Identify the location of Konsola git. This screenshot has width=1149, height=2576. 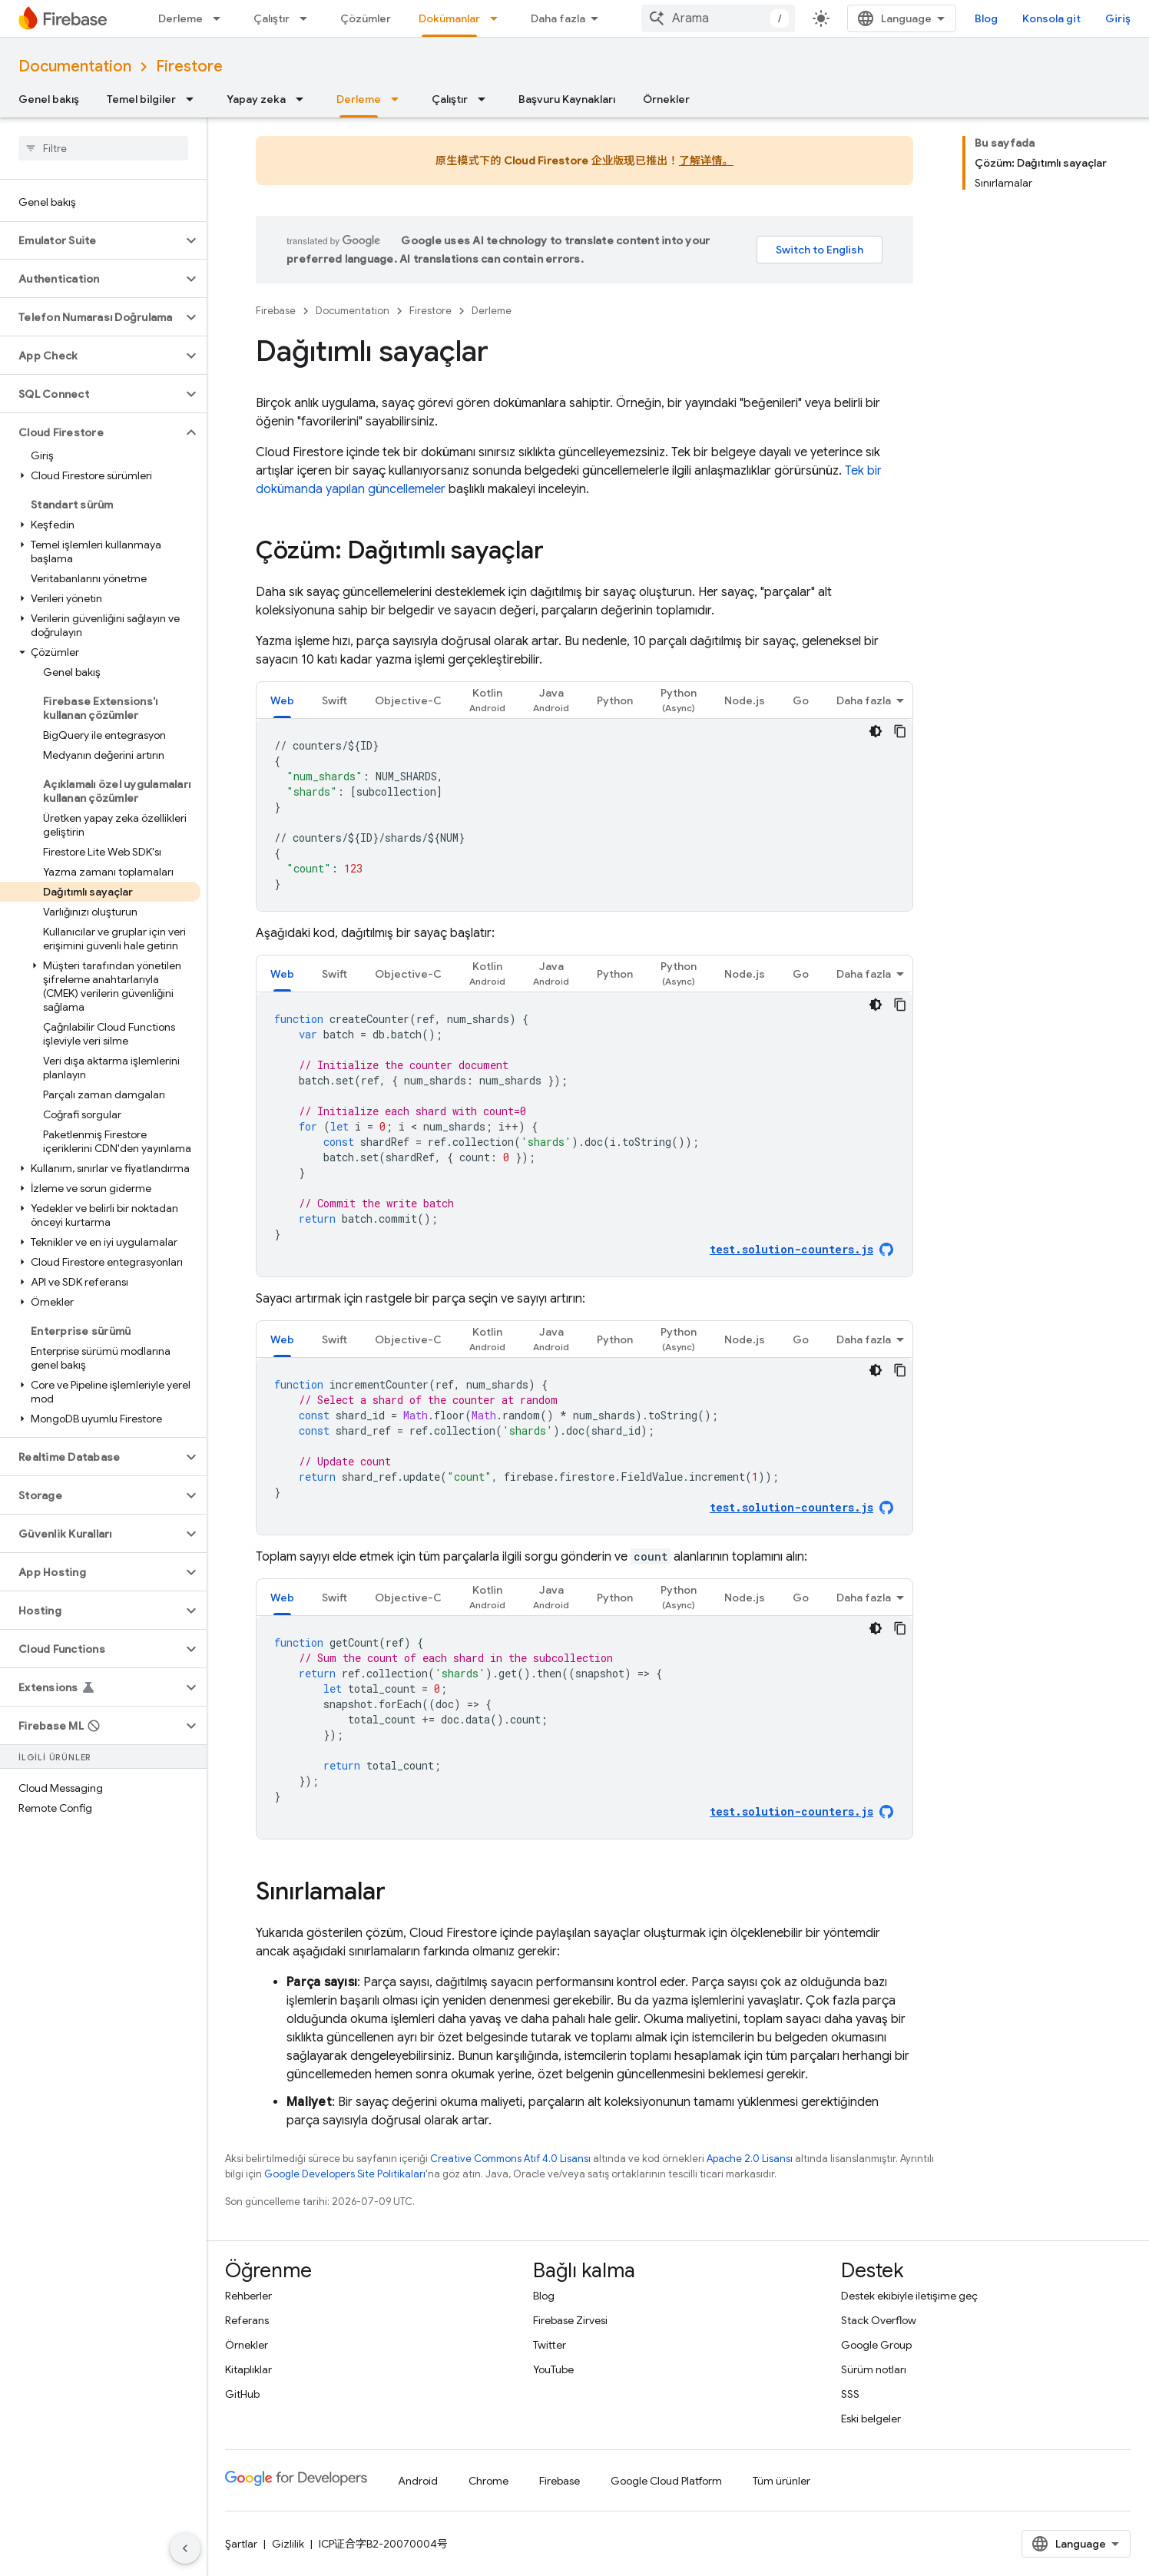
(1051, 18).